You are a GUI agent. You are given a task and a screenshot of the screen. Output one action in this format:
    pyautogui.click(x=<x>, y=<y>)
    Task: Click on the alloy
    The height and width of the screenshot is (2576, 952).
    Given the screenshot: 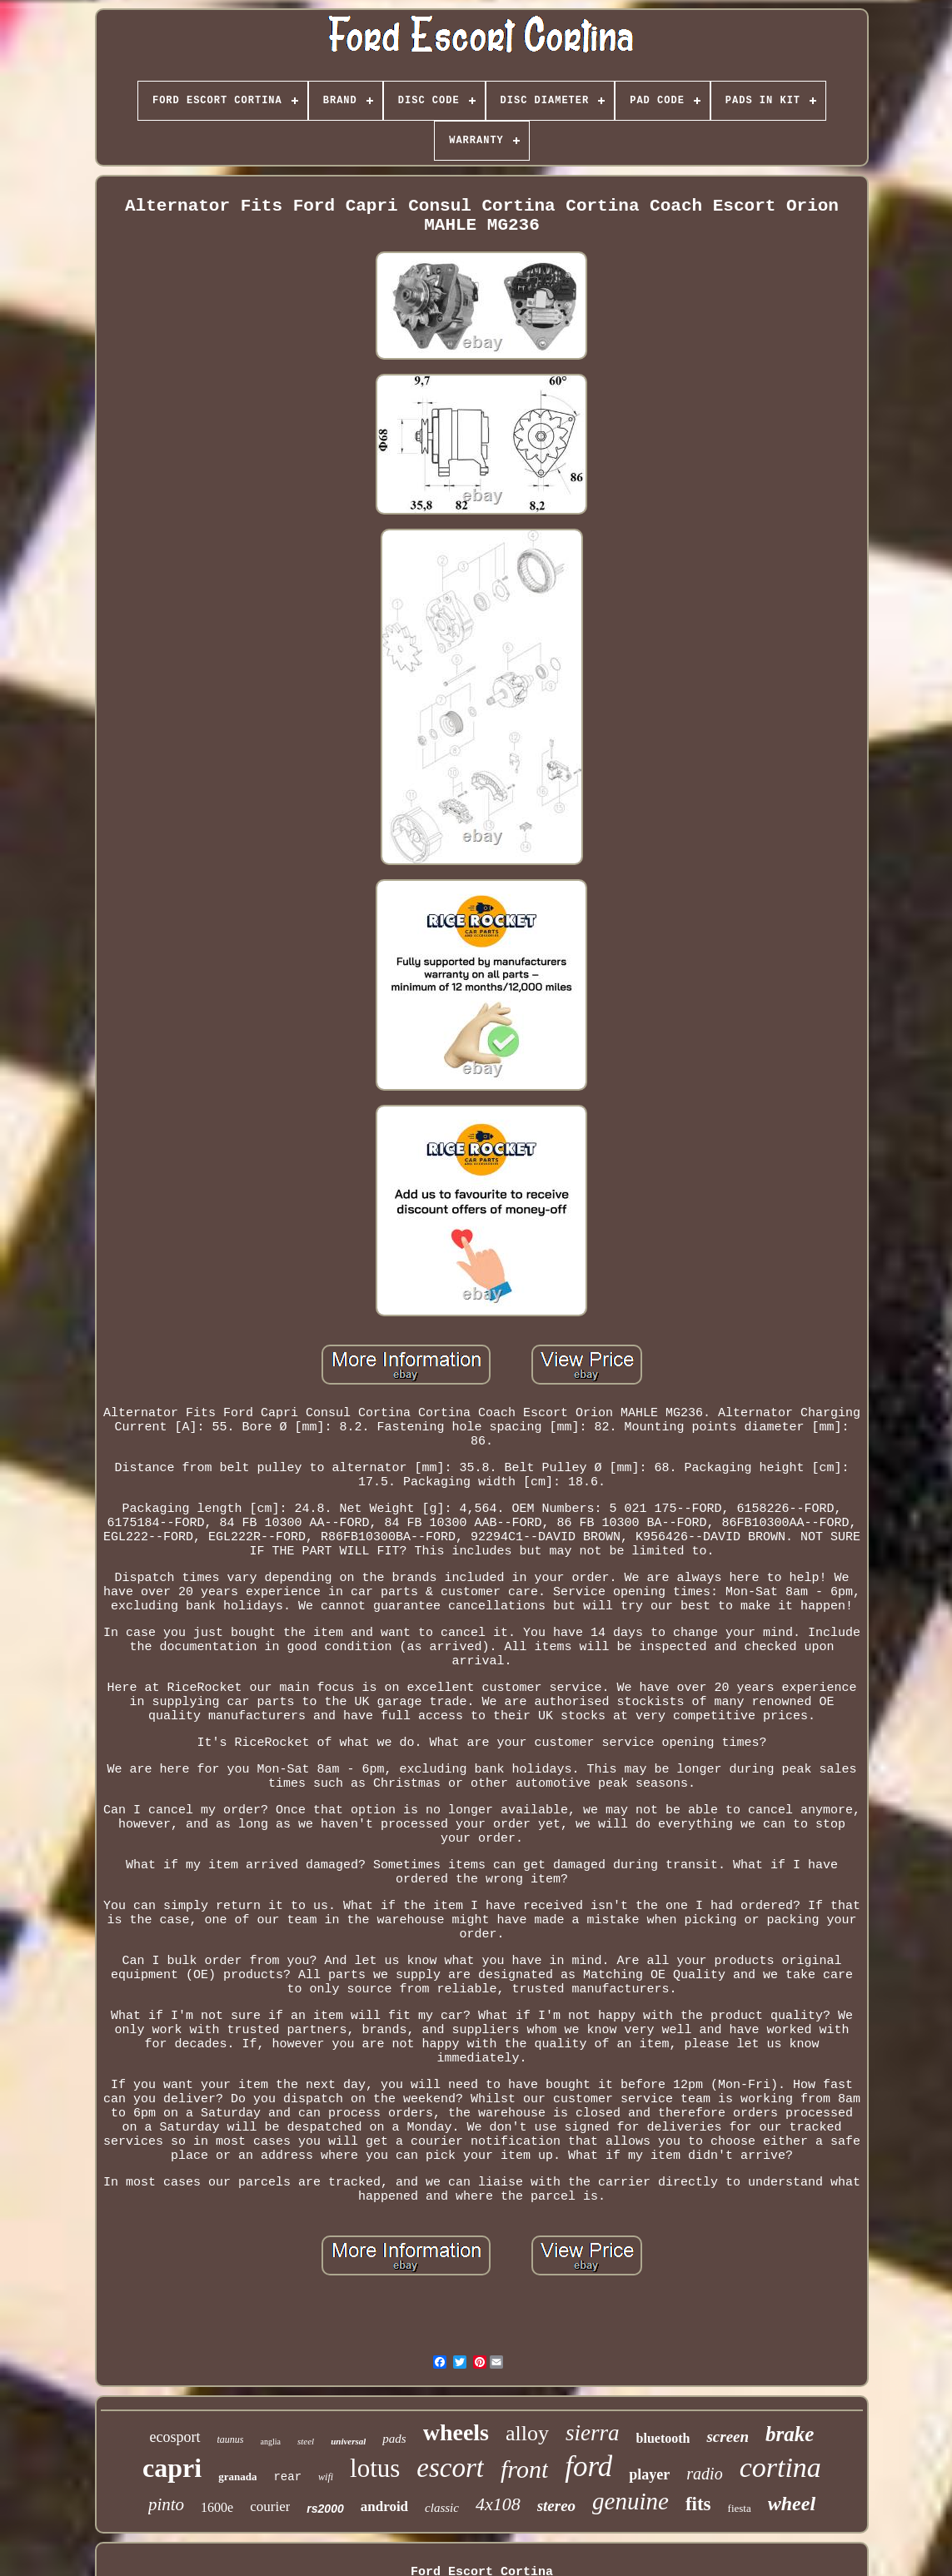 What is the action you would take?
    pyautogui.click(x=527, y=2433)
    